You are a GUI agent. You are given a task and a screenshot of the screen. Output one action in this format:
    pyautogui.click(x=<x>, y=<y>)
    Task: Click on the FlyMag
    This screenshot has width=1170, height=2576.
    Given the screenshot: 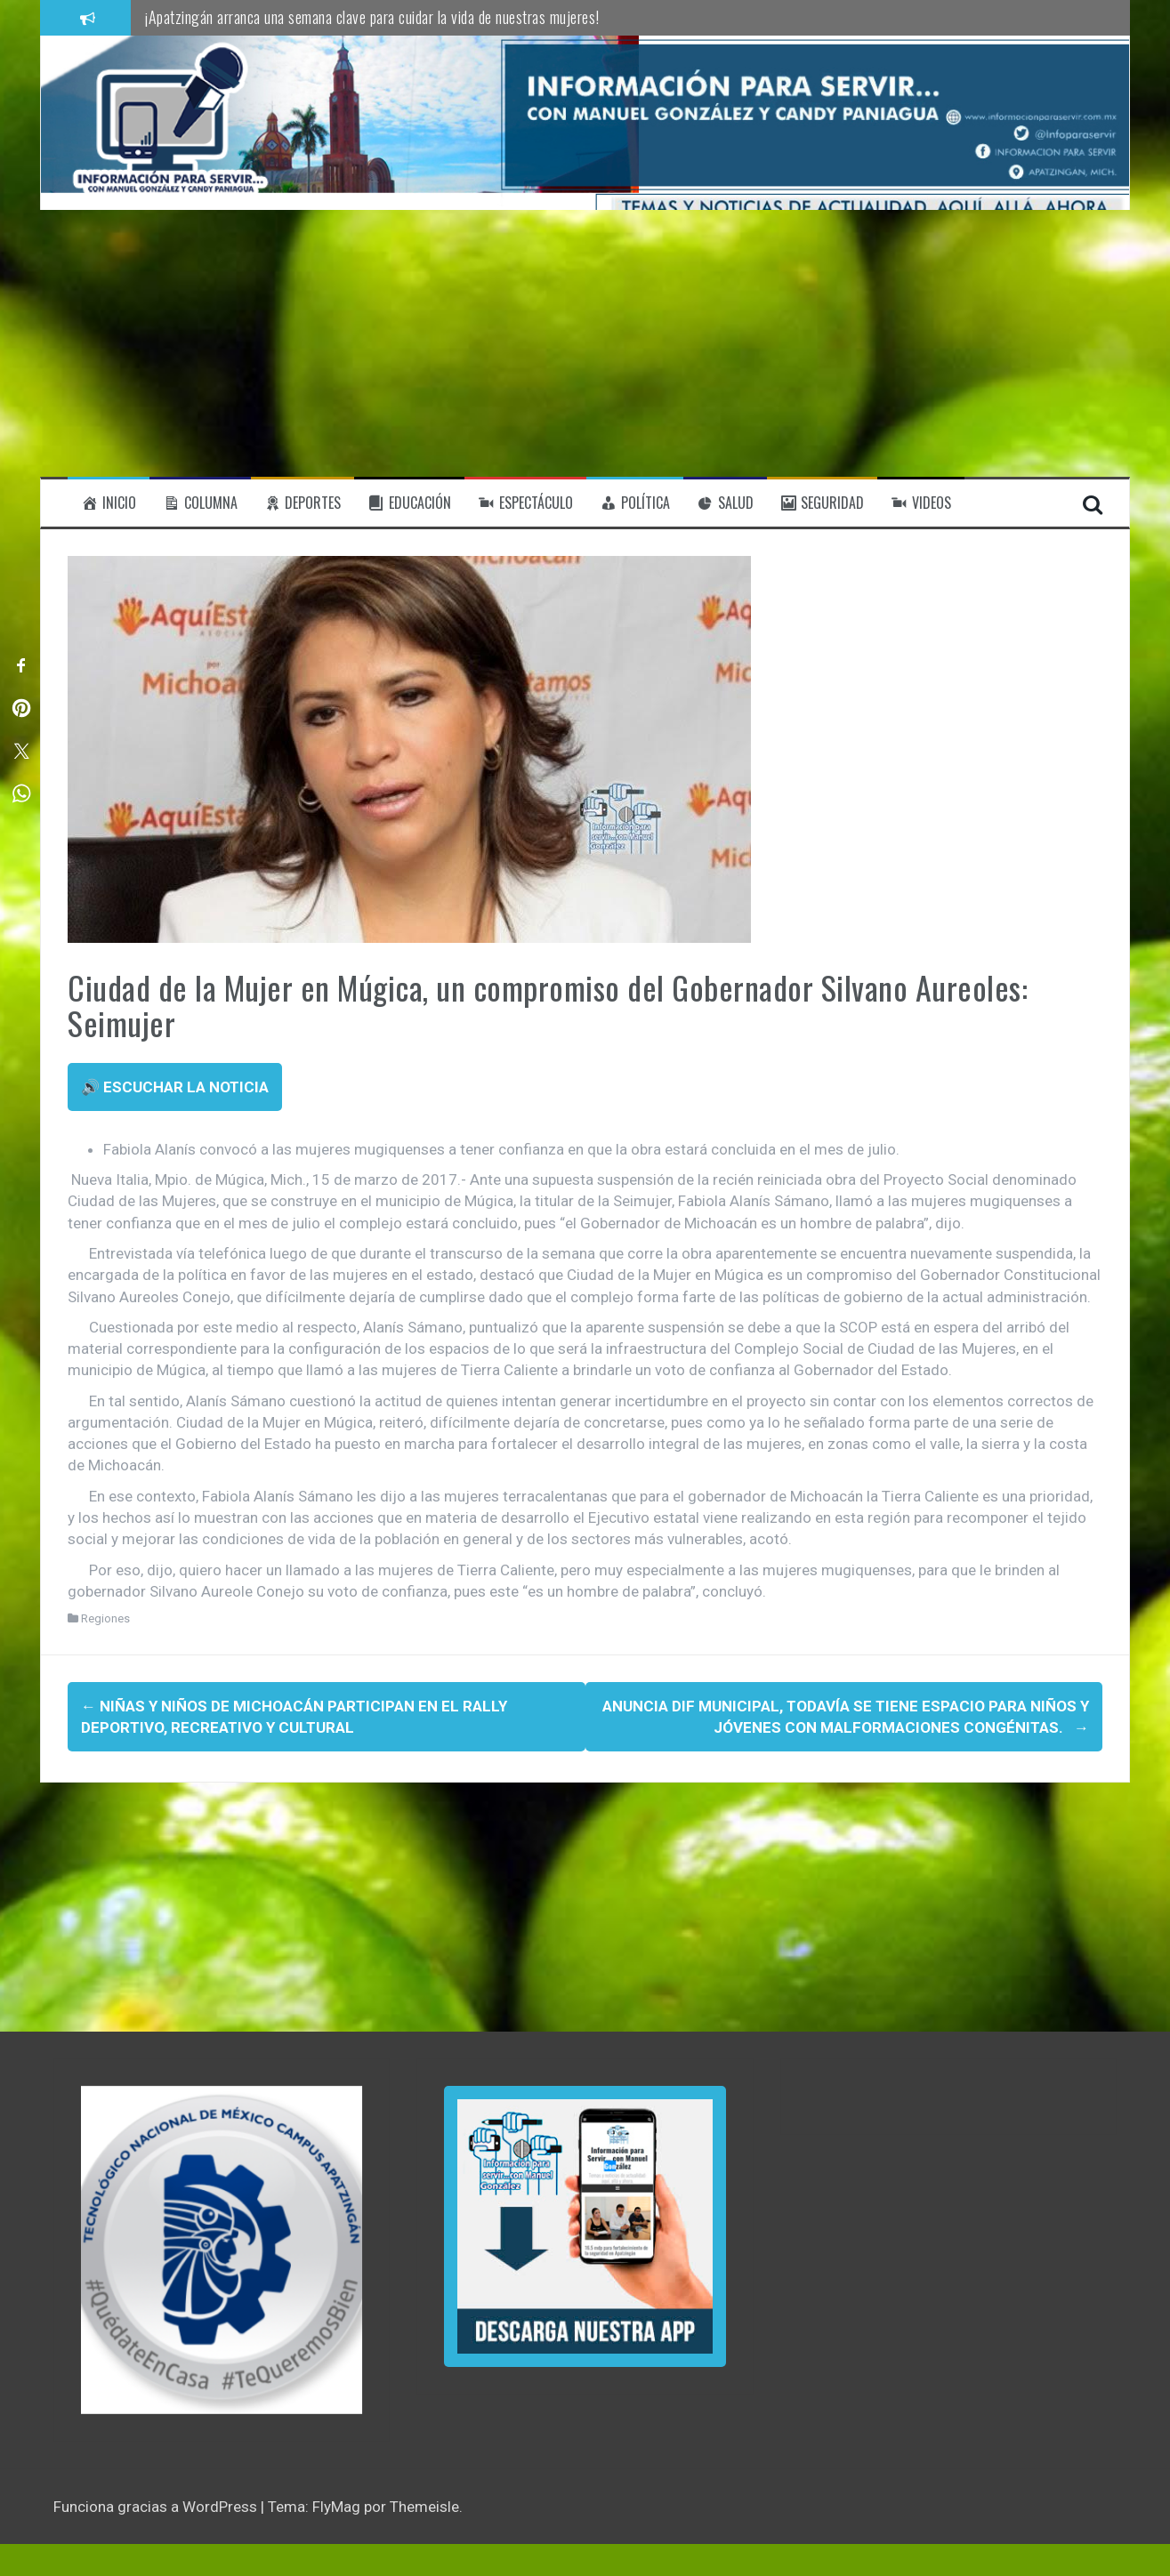 What is the action you would take?
    pyautogui.click(x=336, y=2503)
    